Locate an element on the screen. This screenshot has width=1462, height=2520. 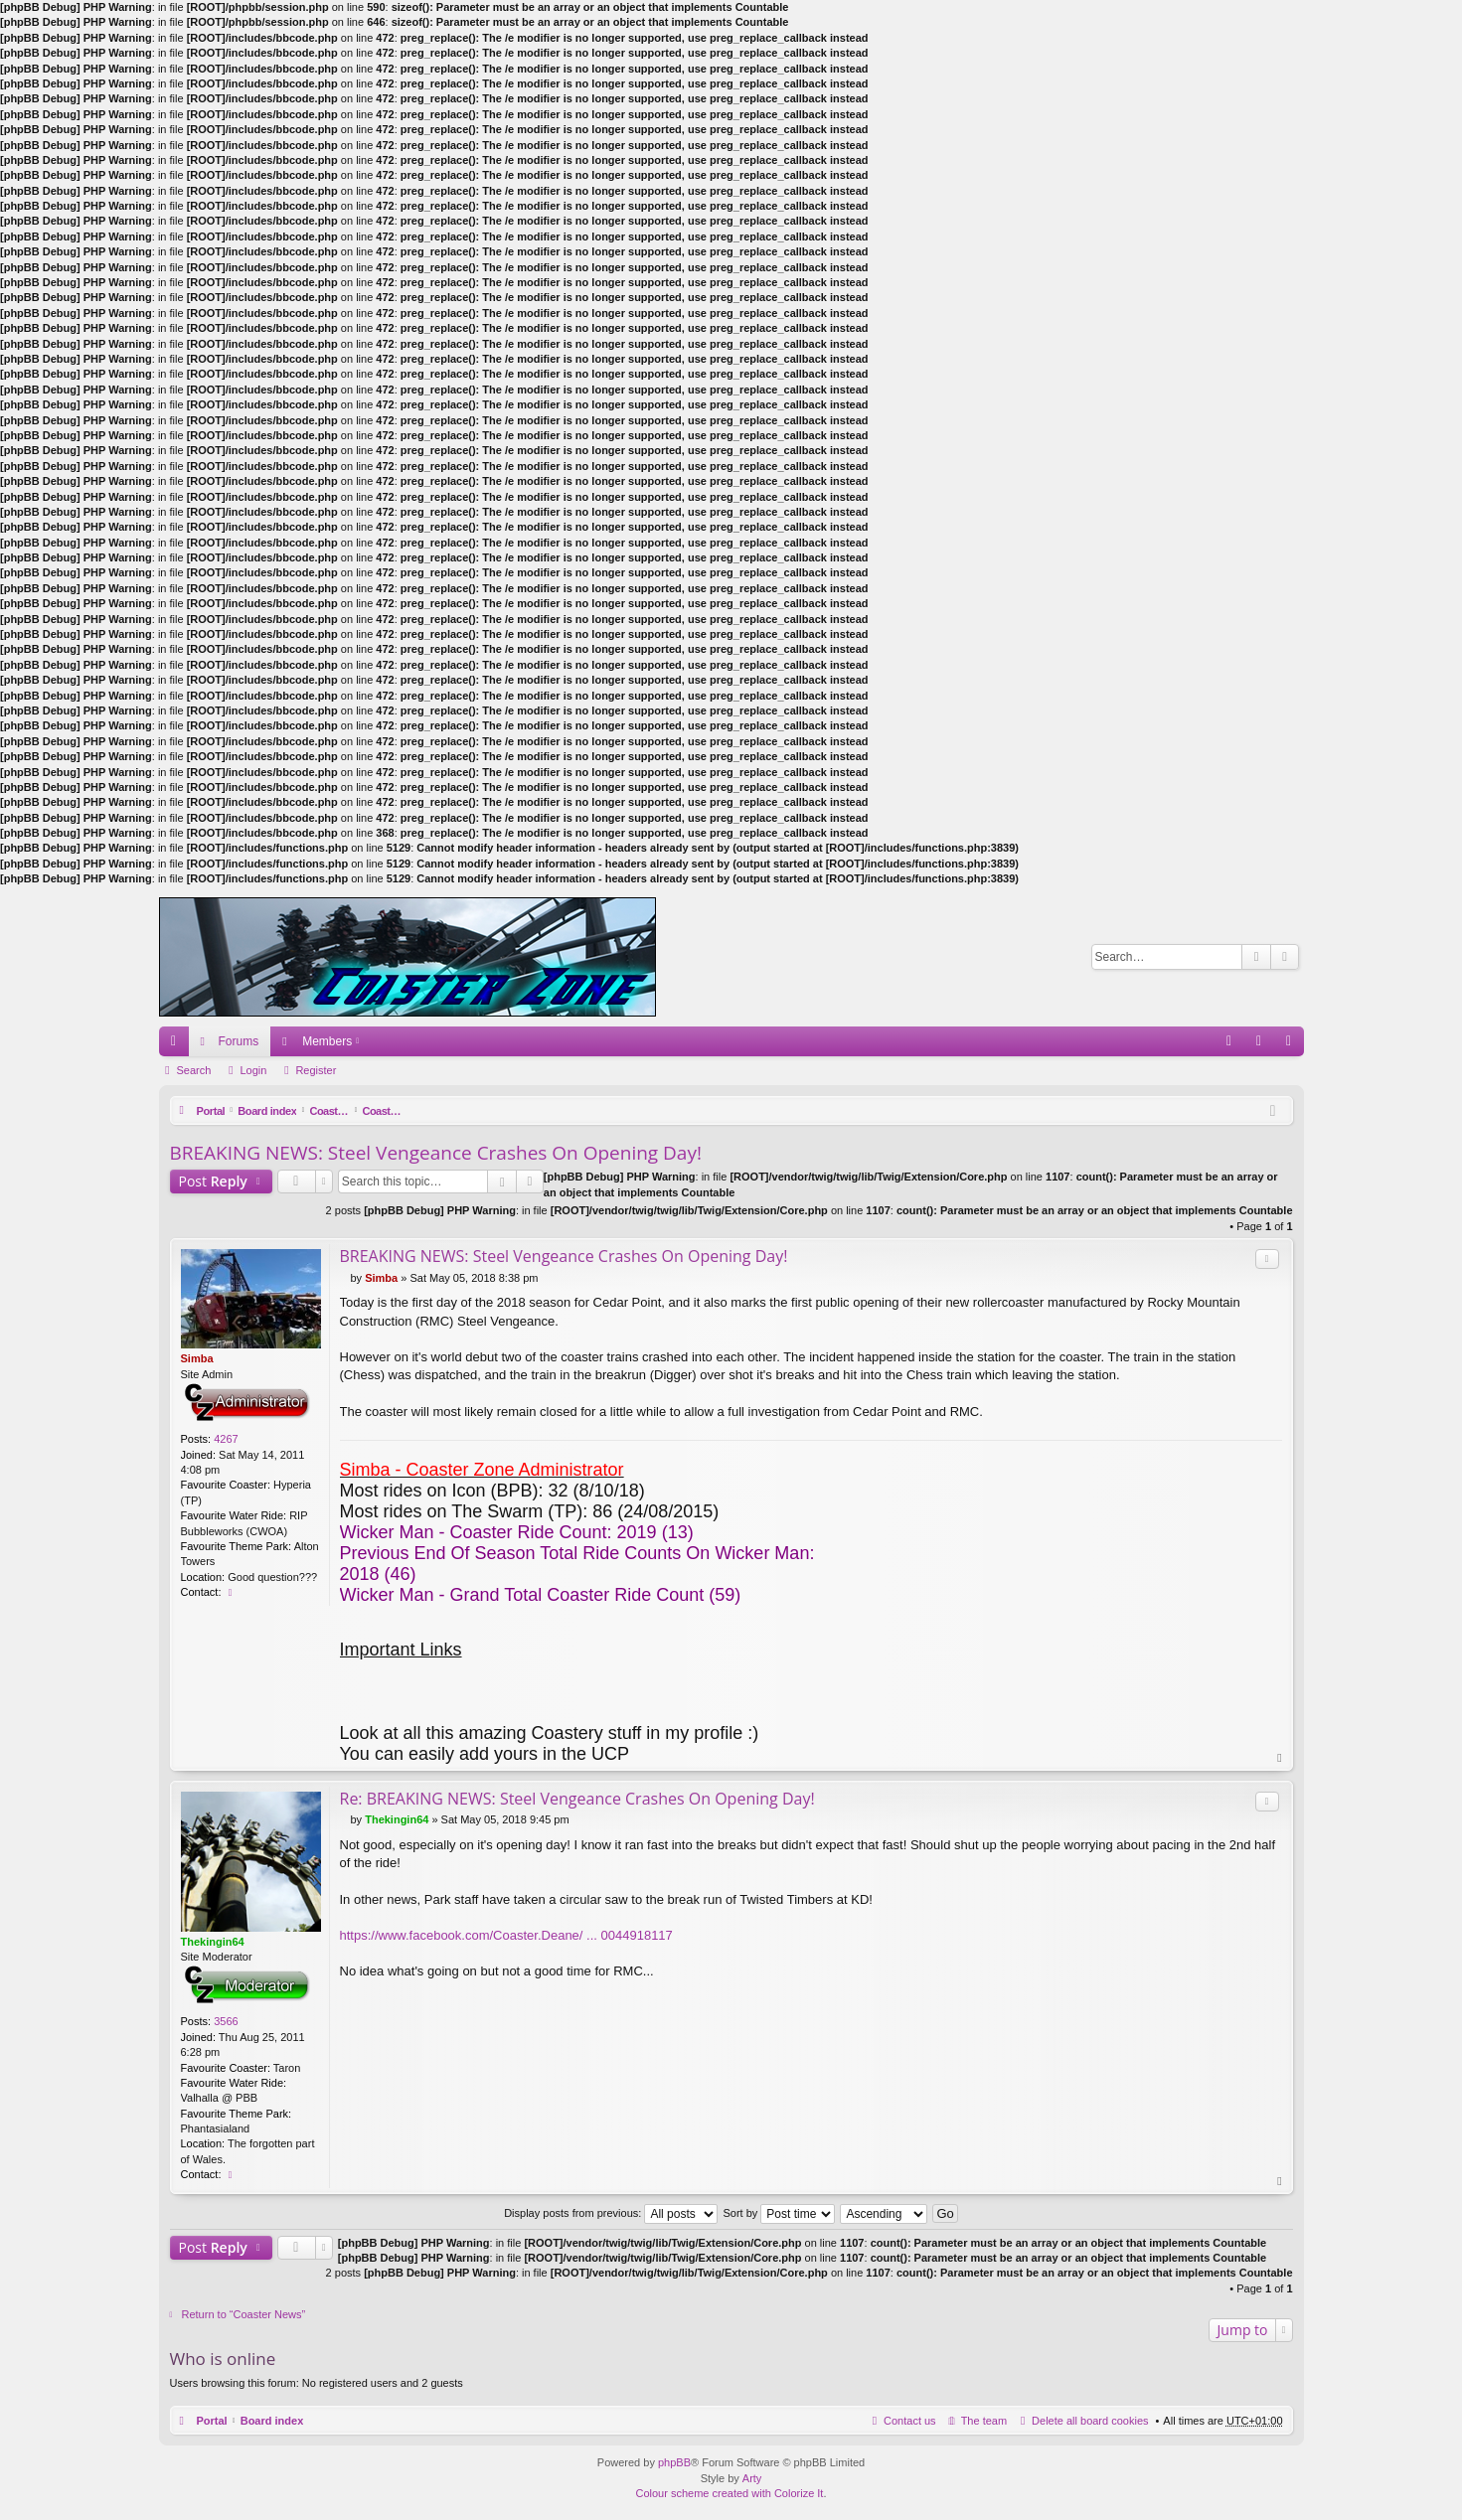
Post is located at coordinates (213, 1181).